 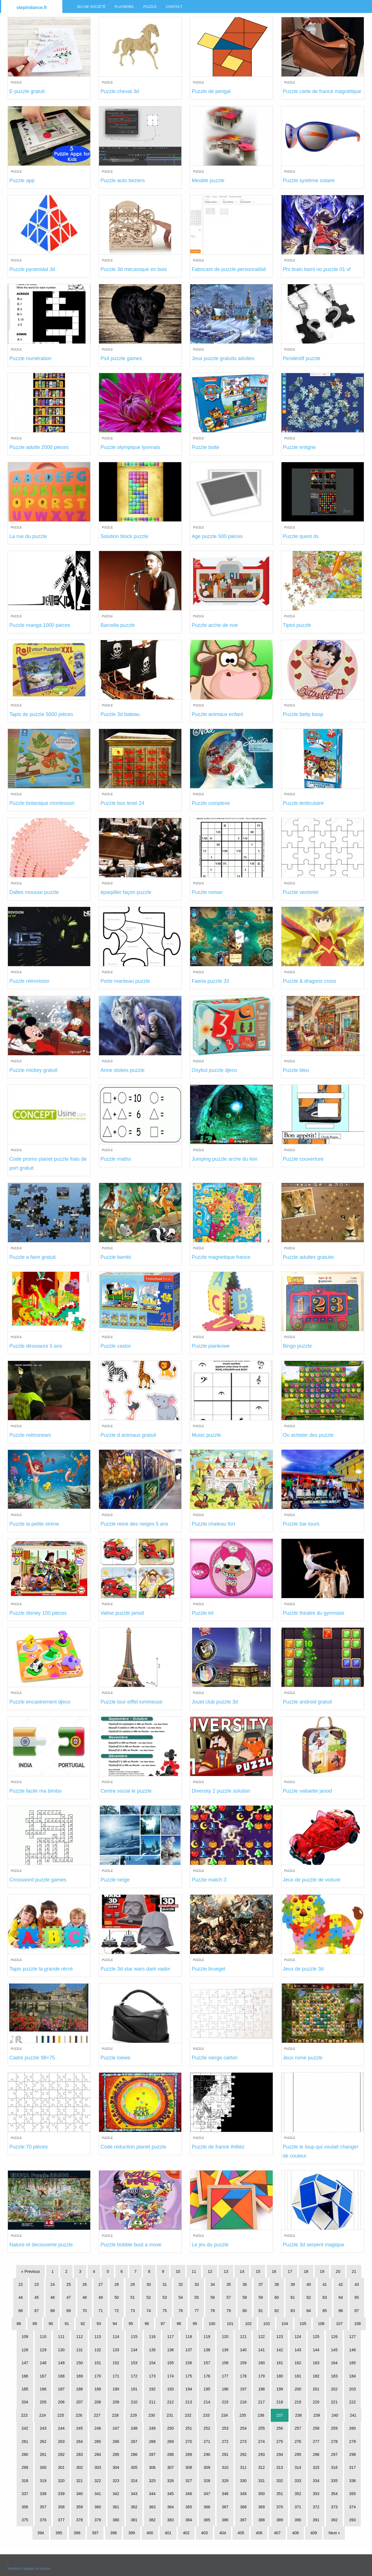 I want to click on 212, so click(x=170, y=2402).